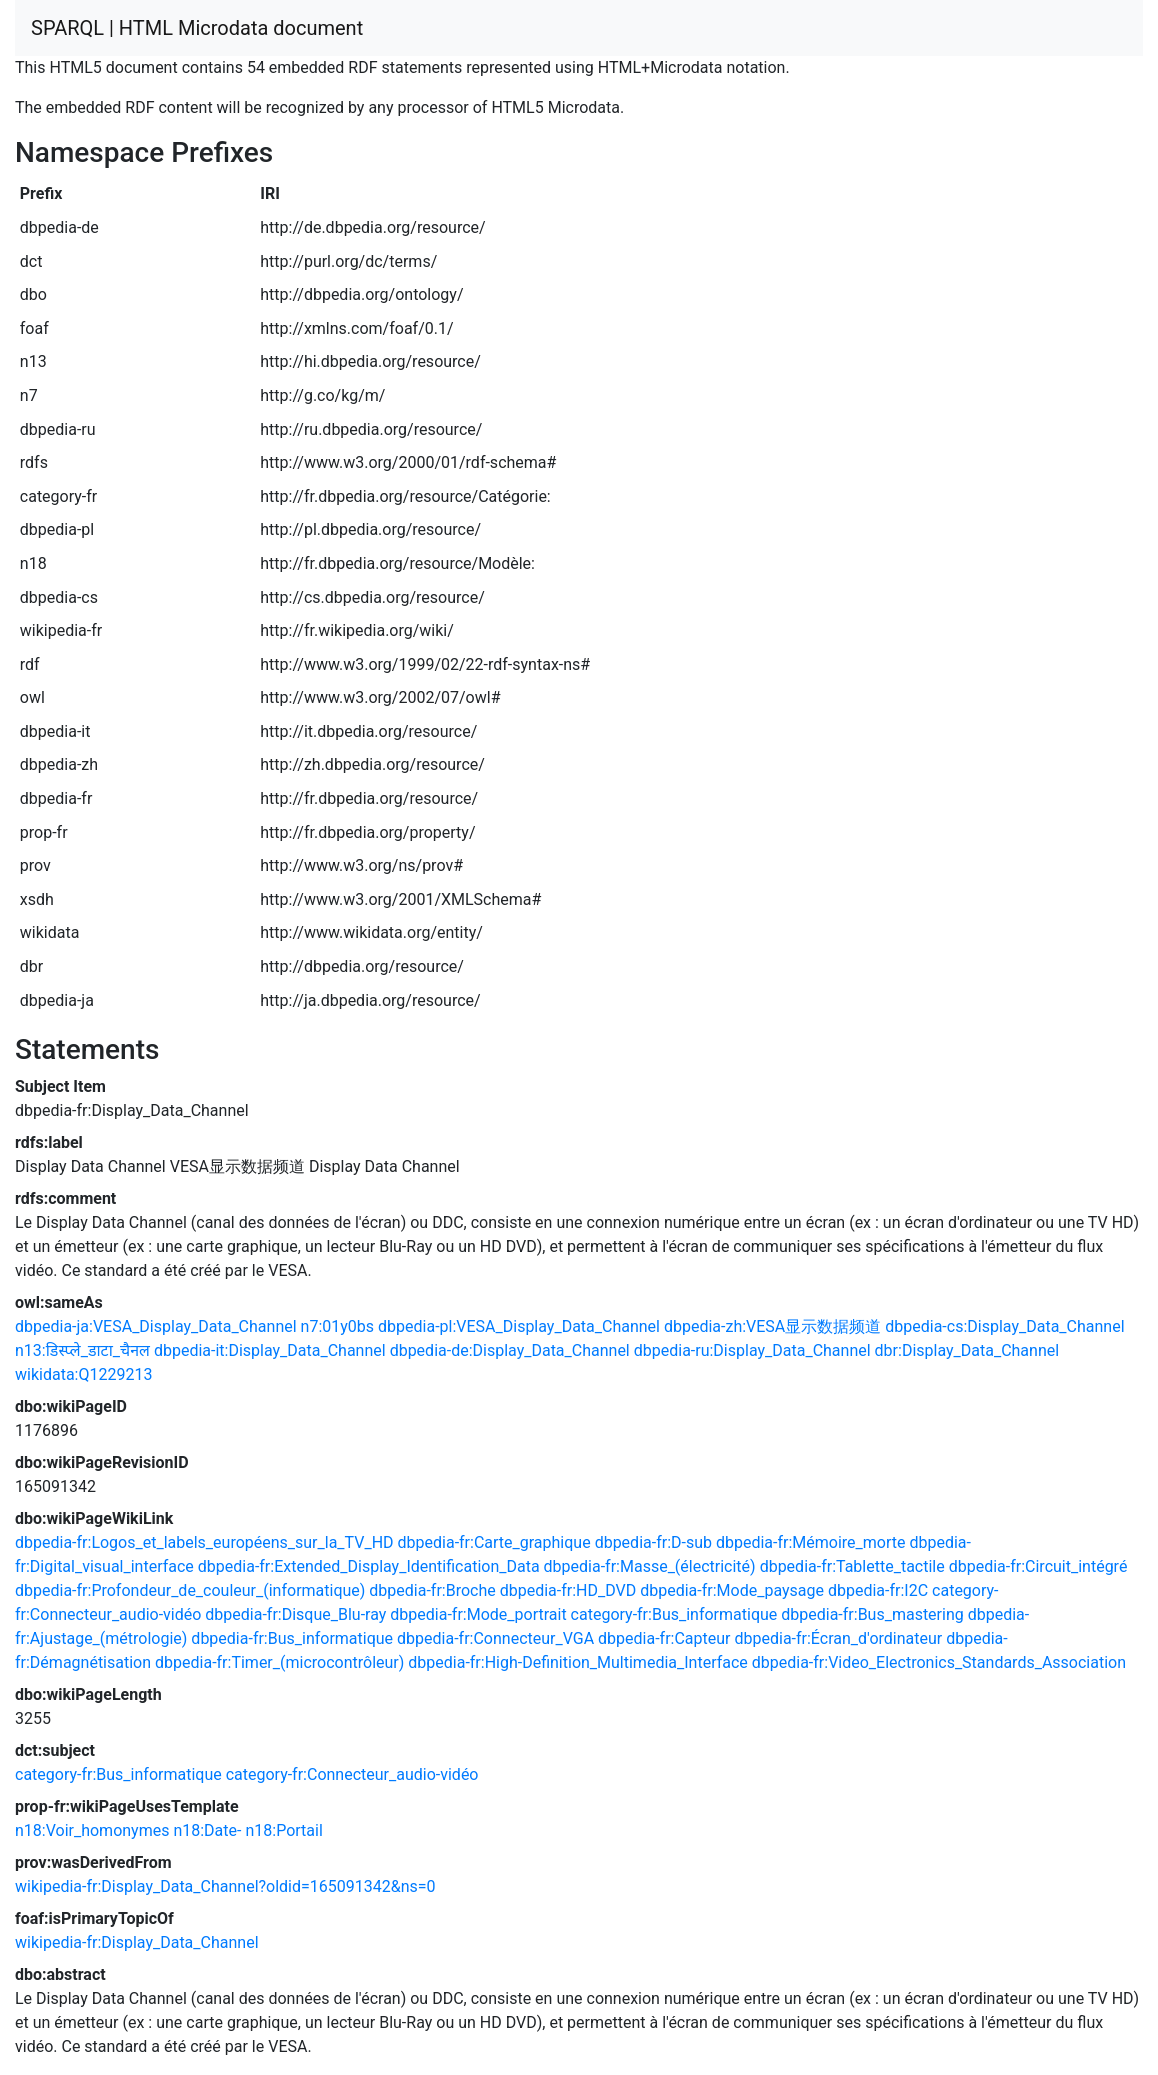 The width and height of the screenshot is (1158, 2075). What do you see at coordinates (838, 1638) in the screenshot?
I see `dbpedia-fr:Écran_d'ordinateur` at bounding box center [838, 1638].